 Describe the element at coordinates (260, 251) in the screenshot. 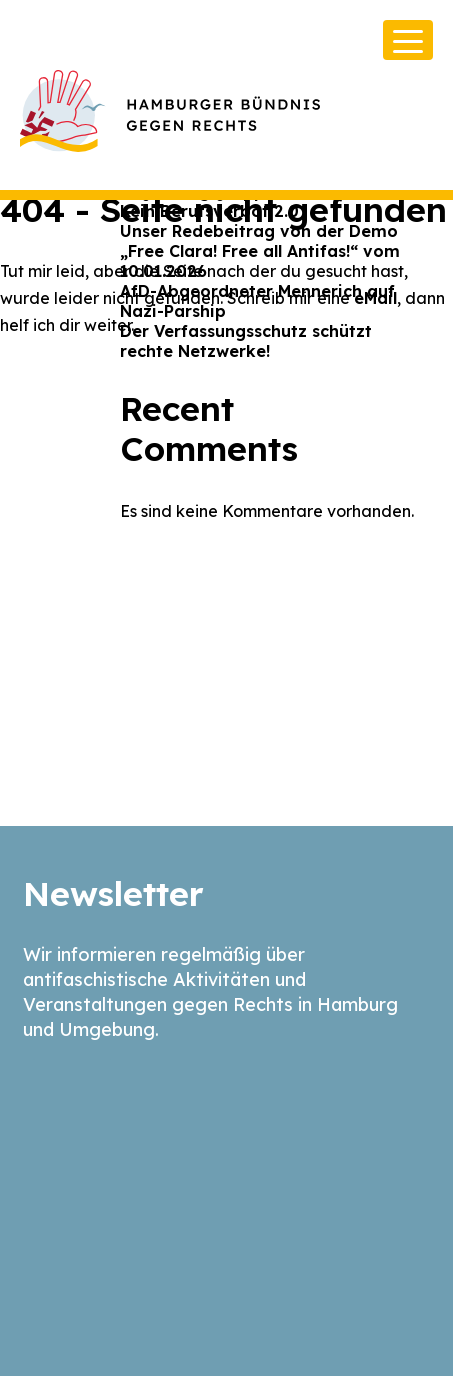

I see `Unser Redebeitrag von der Demo „Free Clara! Free all Antifas!“ vom 10.01.2026` at that location.